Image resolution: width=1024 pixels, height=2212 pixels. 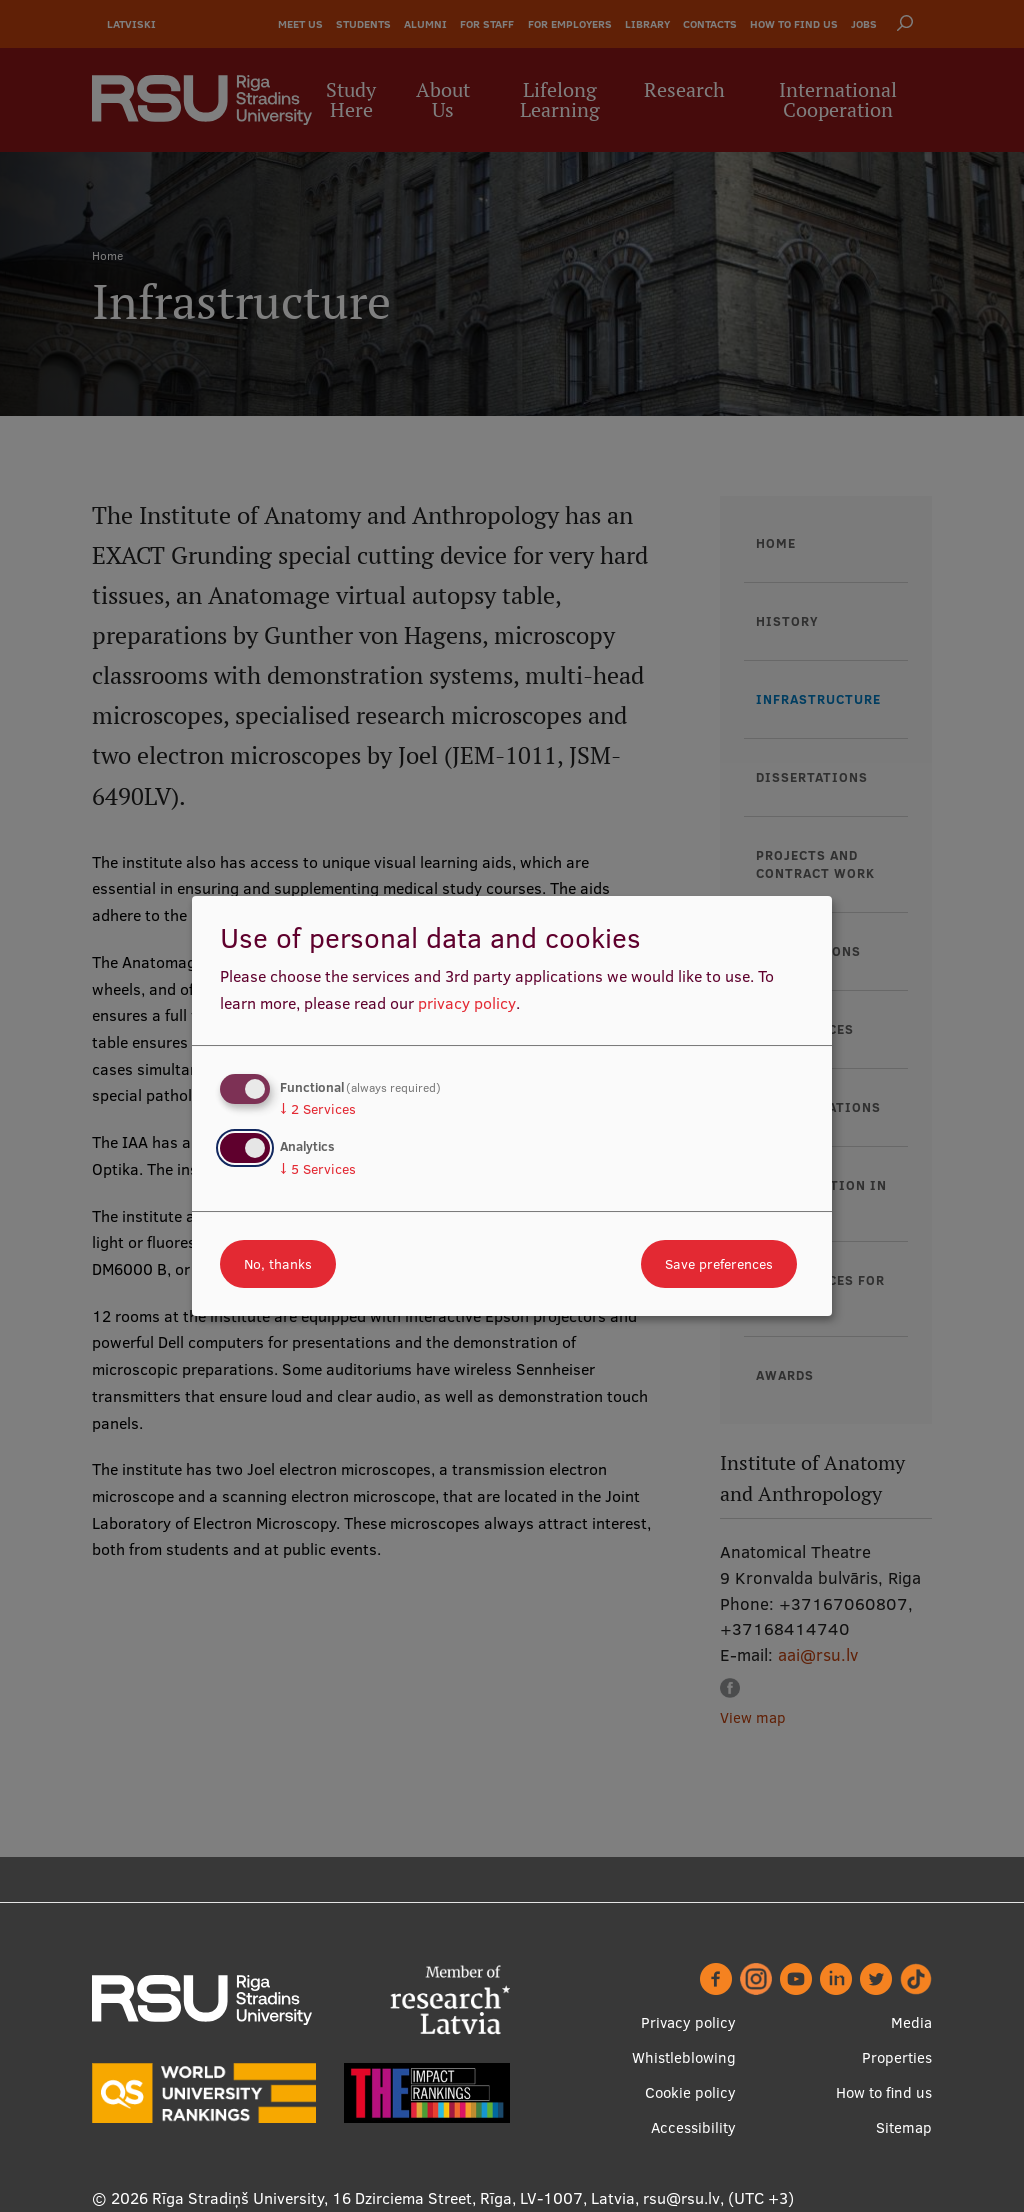 What do you see at coordinates (278, 1264) in the screenshot?
I see `No, thanks` at bounding box center [278, 1264].